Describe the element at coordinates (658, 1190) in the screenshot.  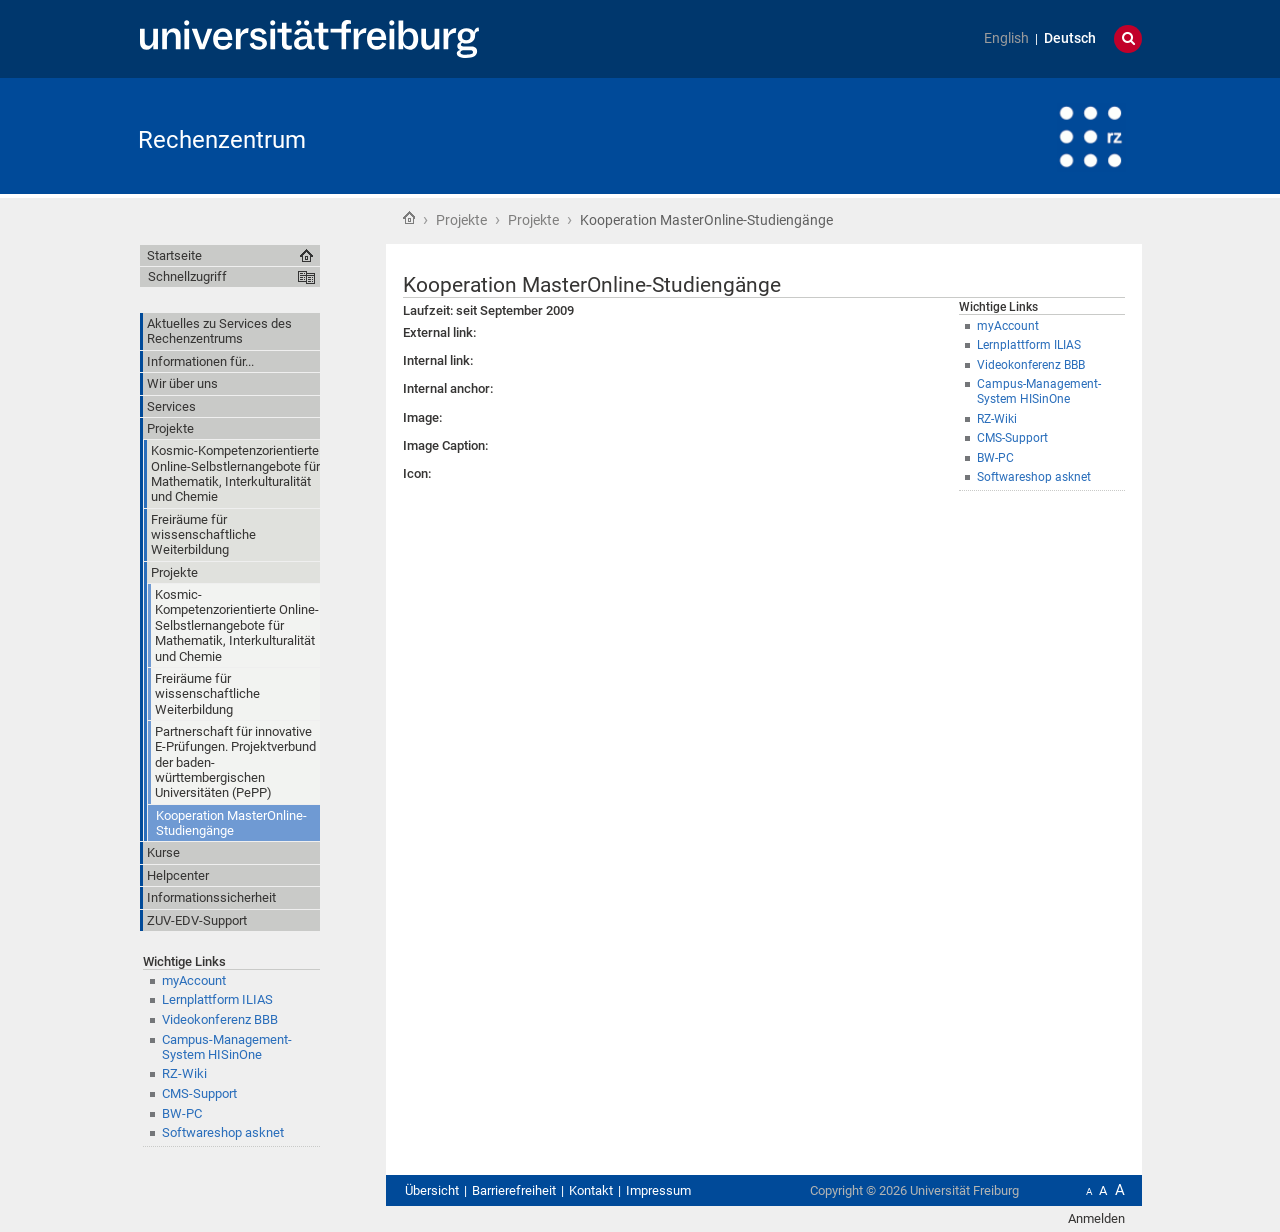
I see `Impressum` at that location.